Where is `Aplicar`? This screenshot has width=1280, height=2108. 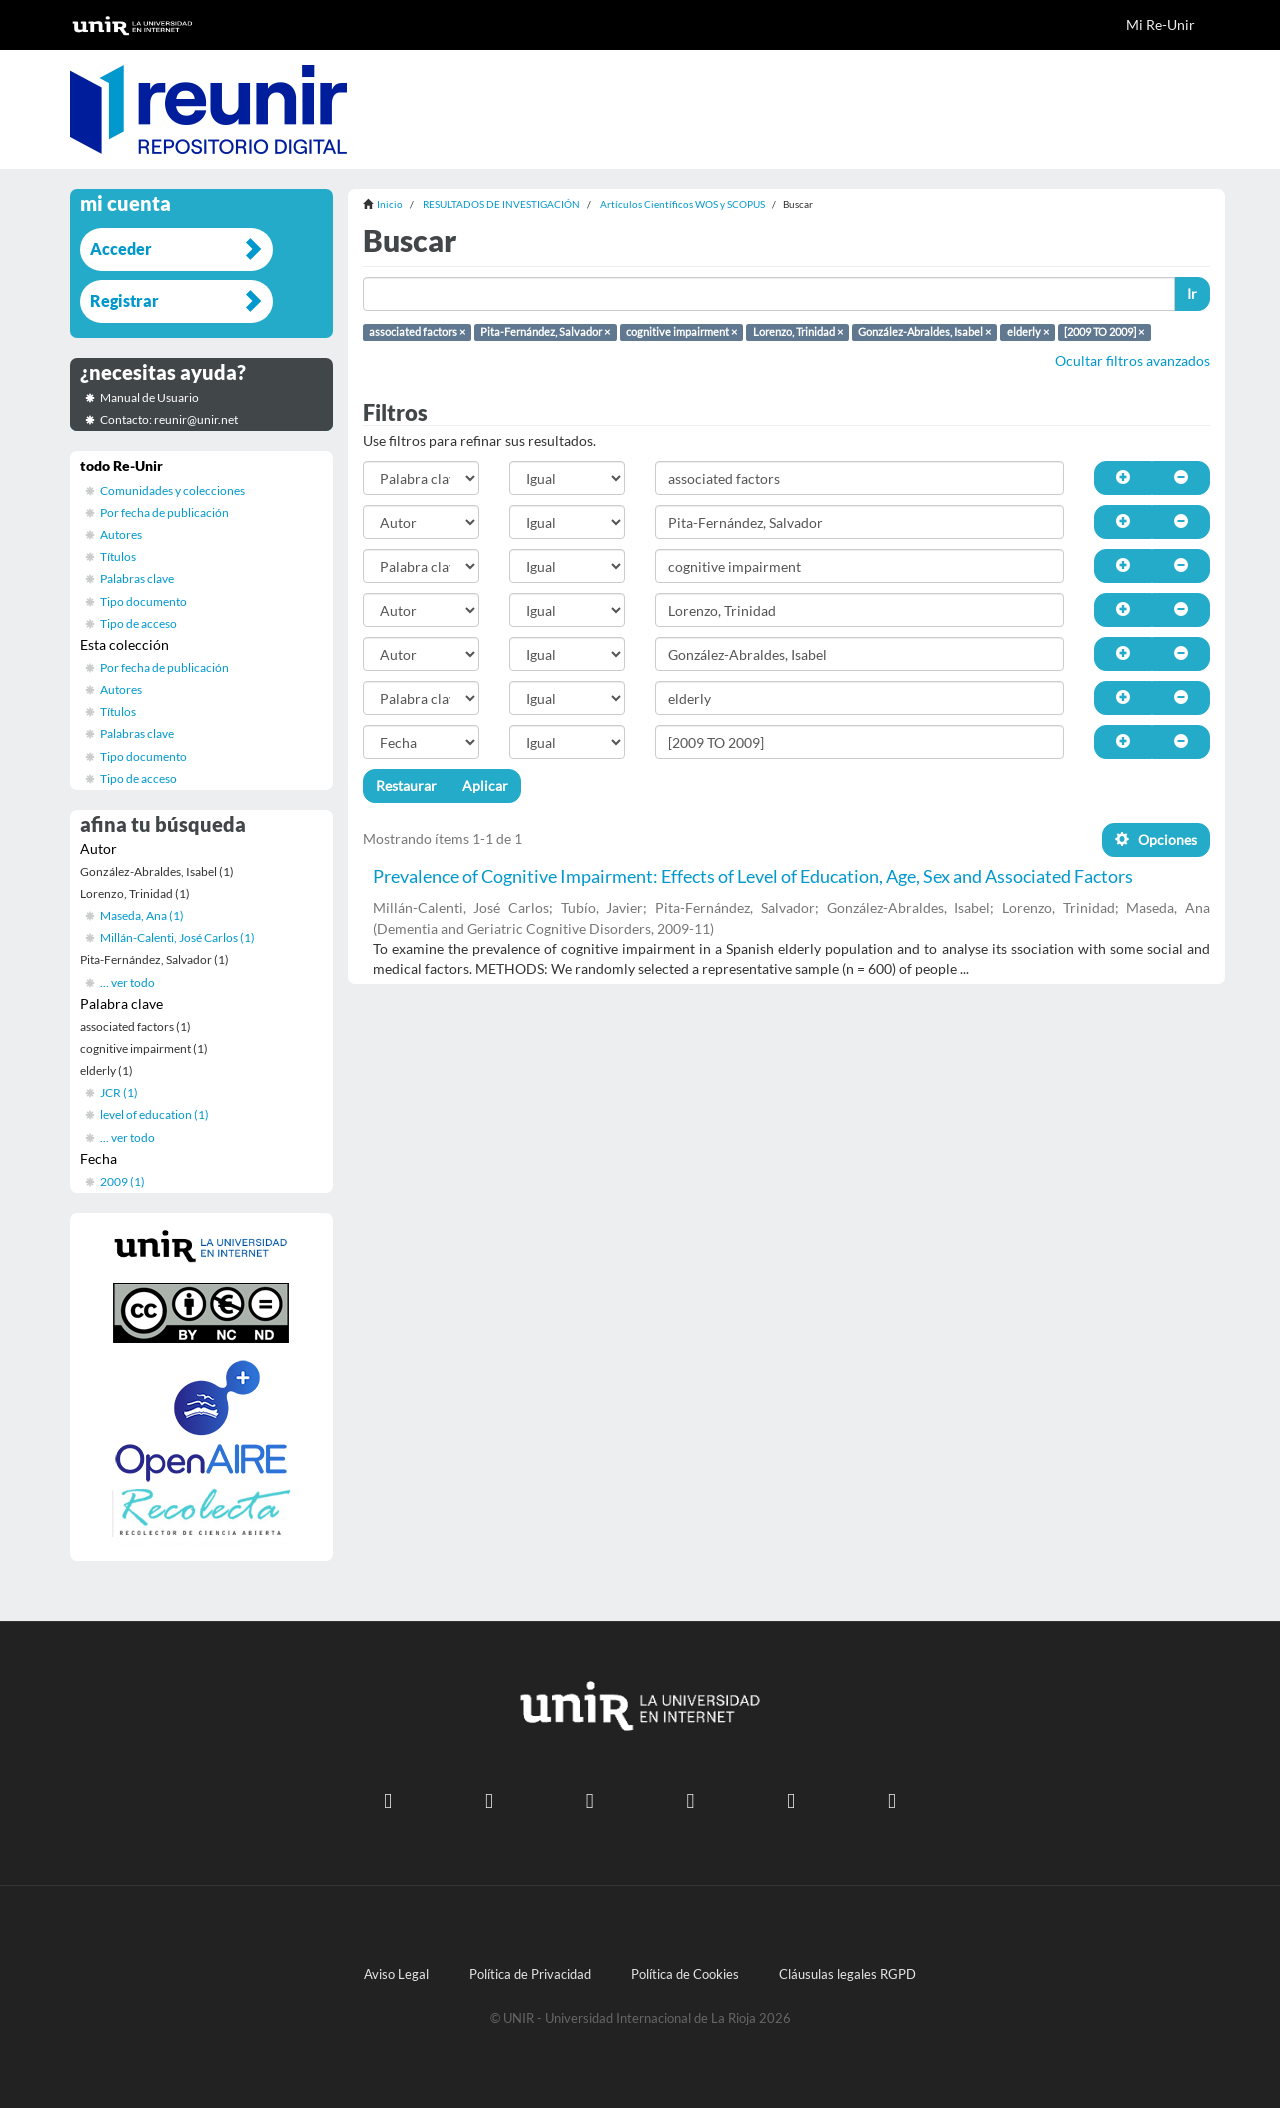 Aplicar is located at coordinates (485, 785).